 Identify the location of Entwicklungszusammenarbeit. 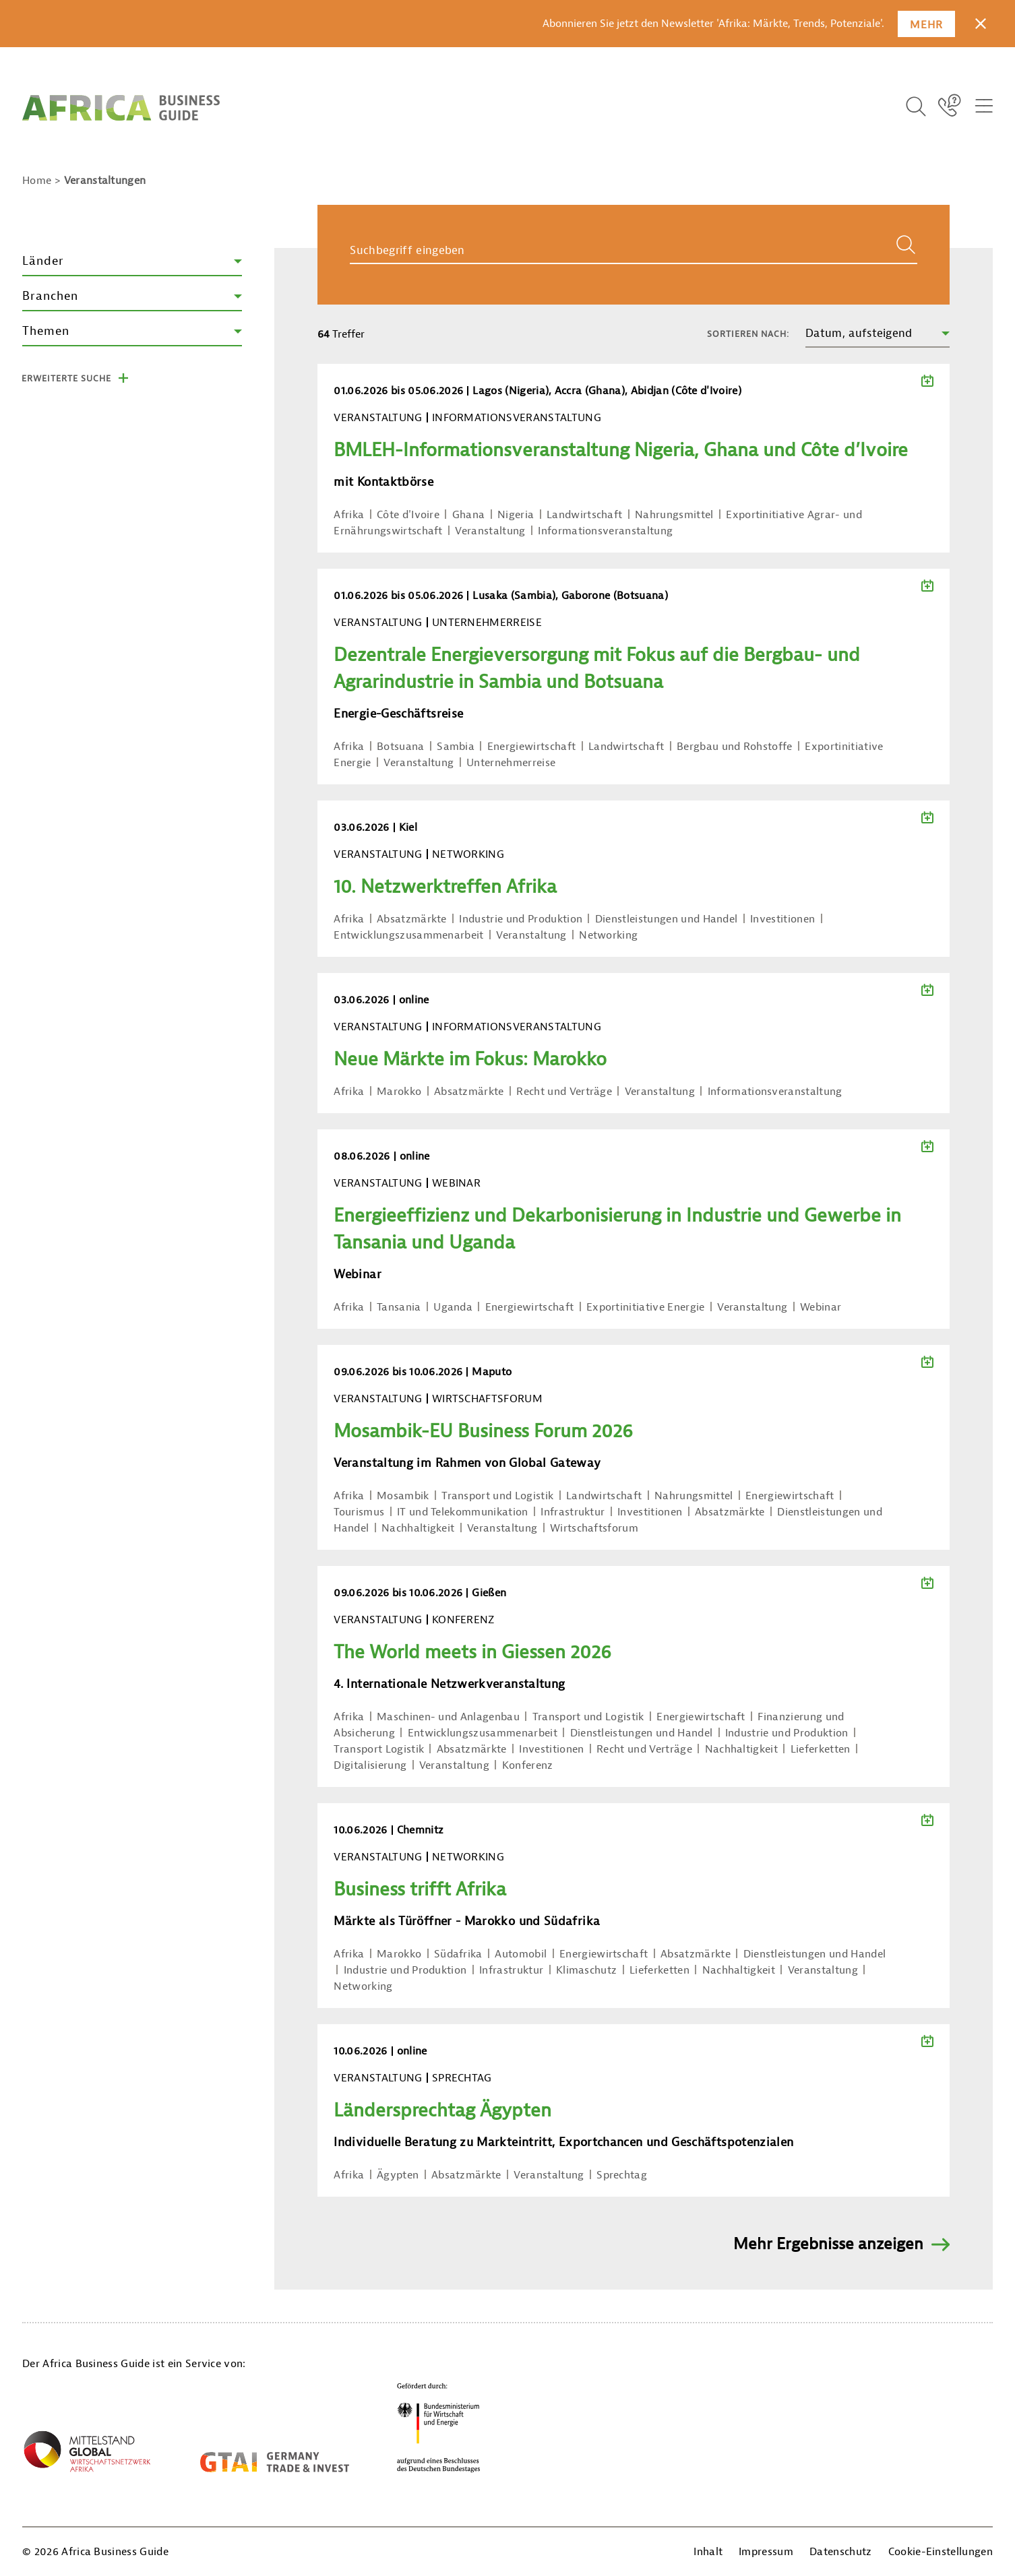
(408, 935).